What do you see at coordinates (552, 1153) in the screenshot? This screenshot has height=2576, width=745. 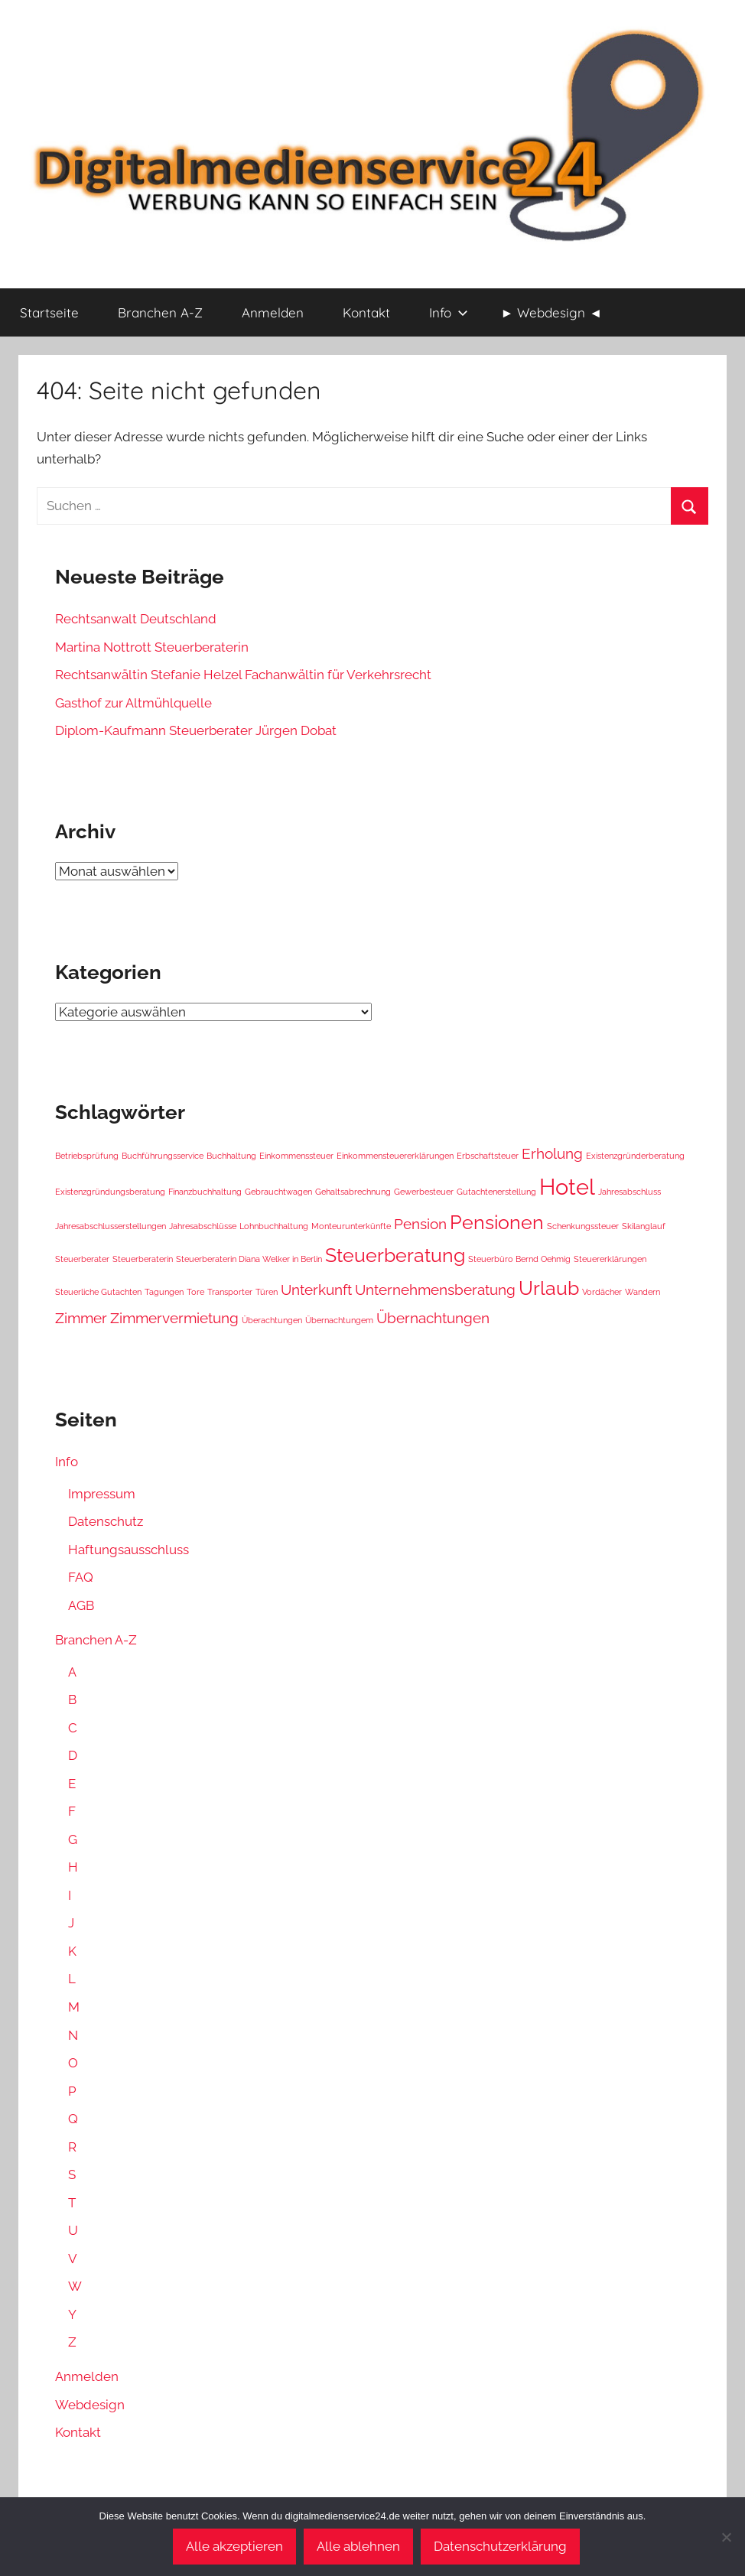 I see `Erholung [Erholung (2 Einträge)]` at bounding box center [552, 1153].